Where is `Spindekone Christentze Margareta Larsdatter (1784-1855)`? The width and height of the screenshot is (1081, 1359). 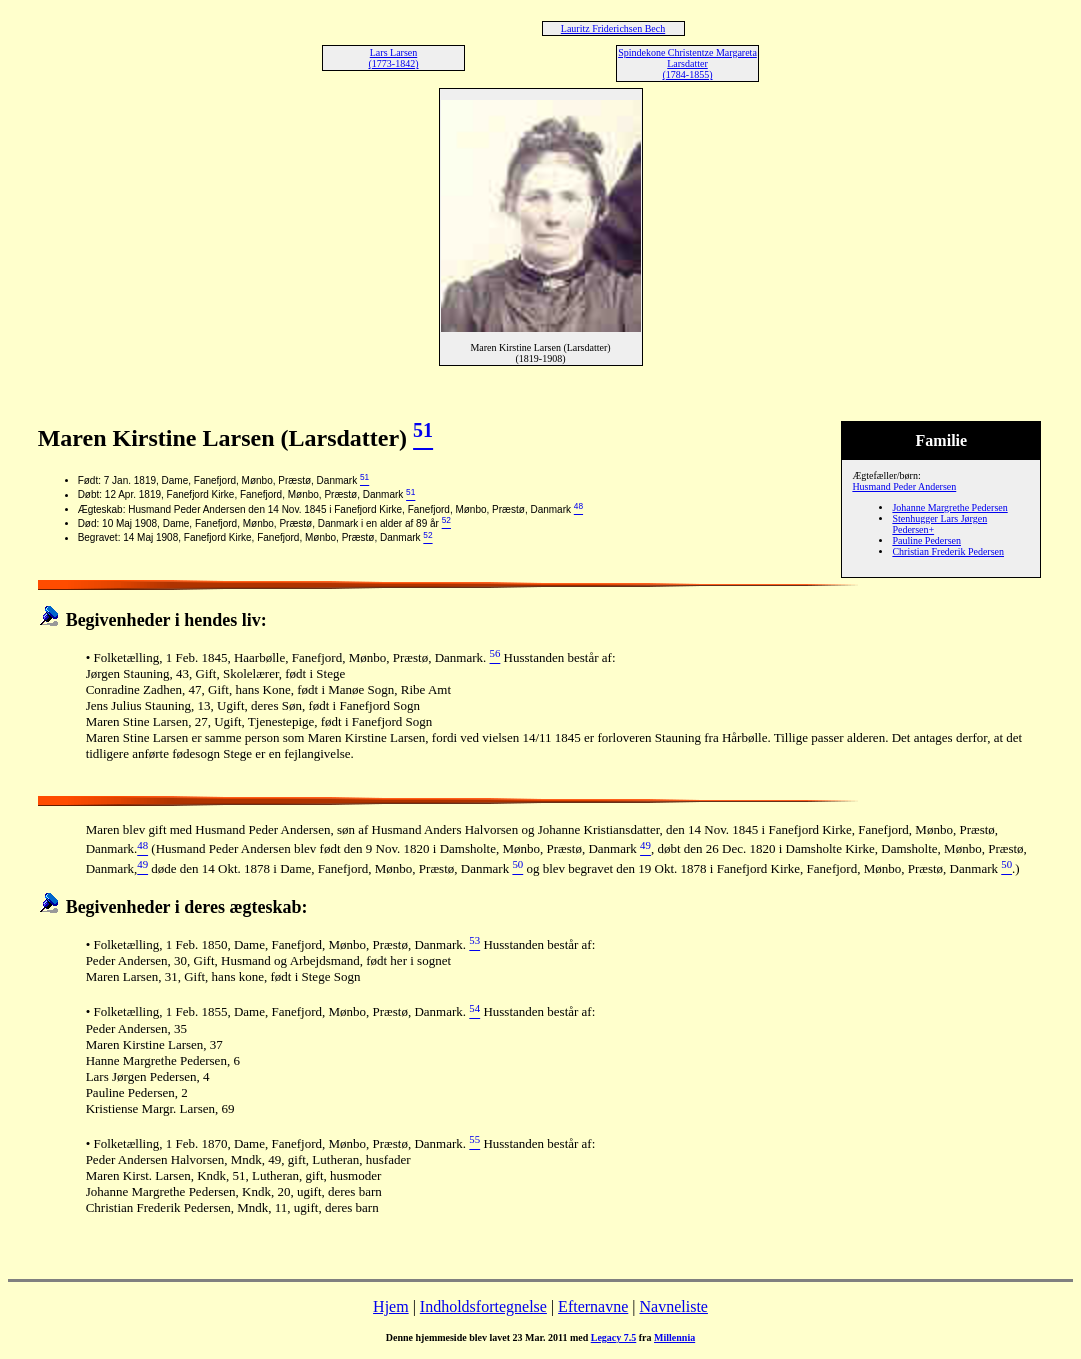
Spindekone Christentze Margareta Larsdatter (1784-1855) is located at coordinates (687, 63).